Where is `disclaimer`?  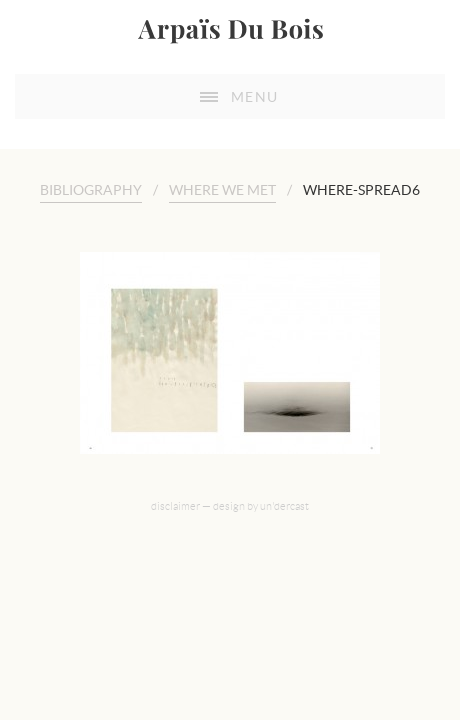
disclaimer is located at coordinates (175, 522).